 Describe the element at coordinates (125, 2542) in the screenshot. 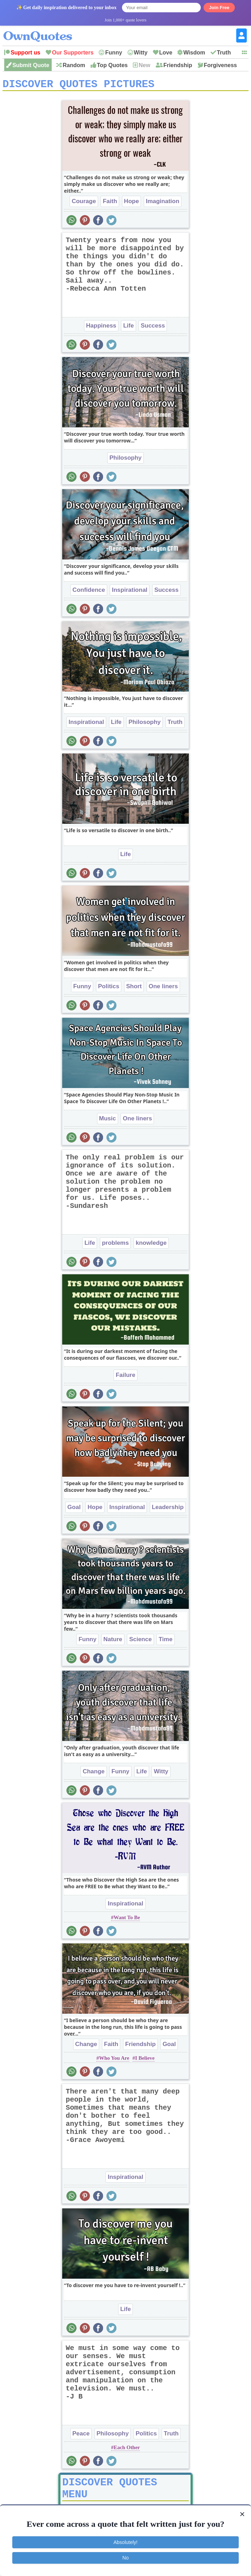

I see `Absolutely!` at that location.